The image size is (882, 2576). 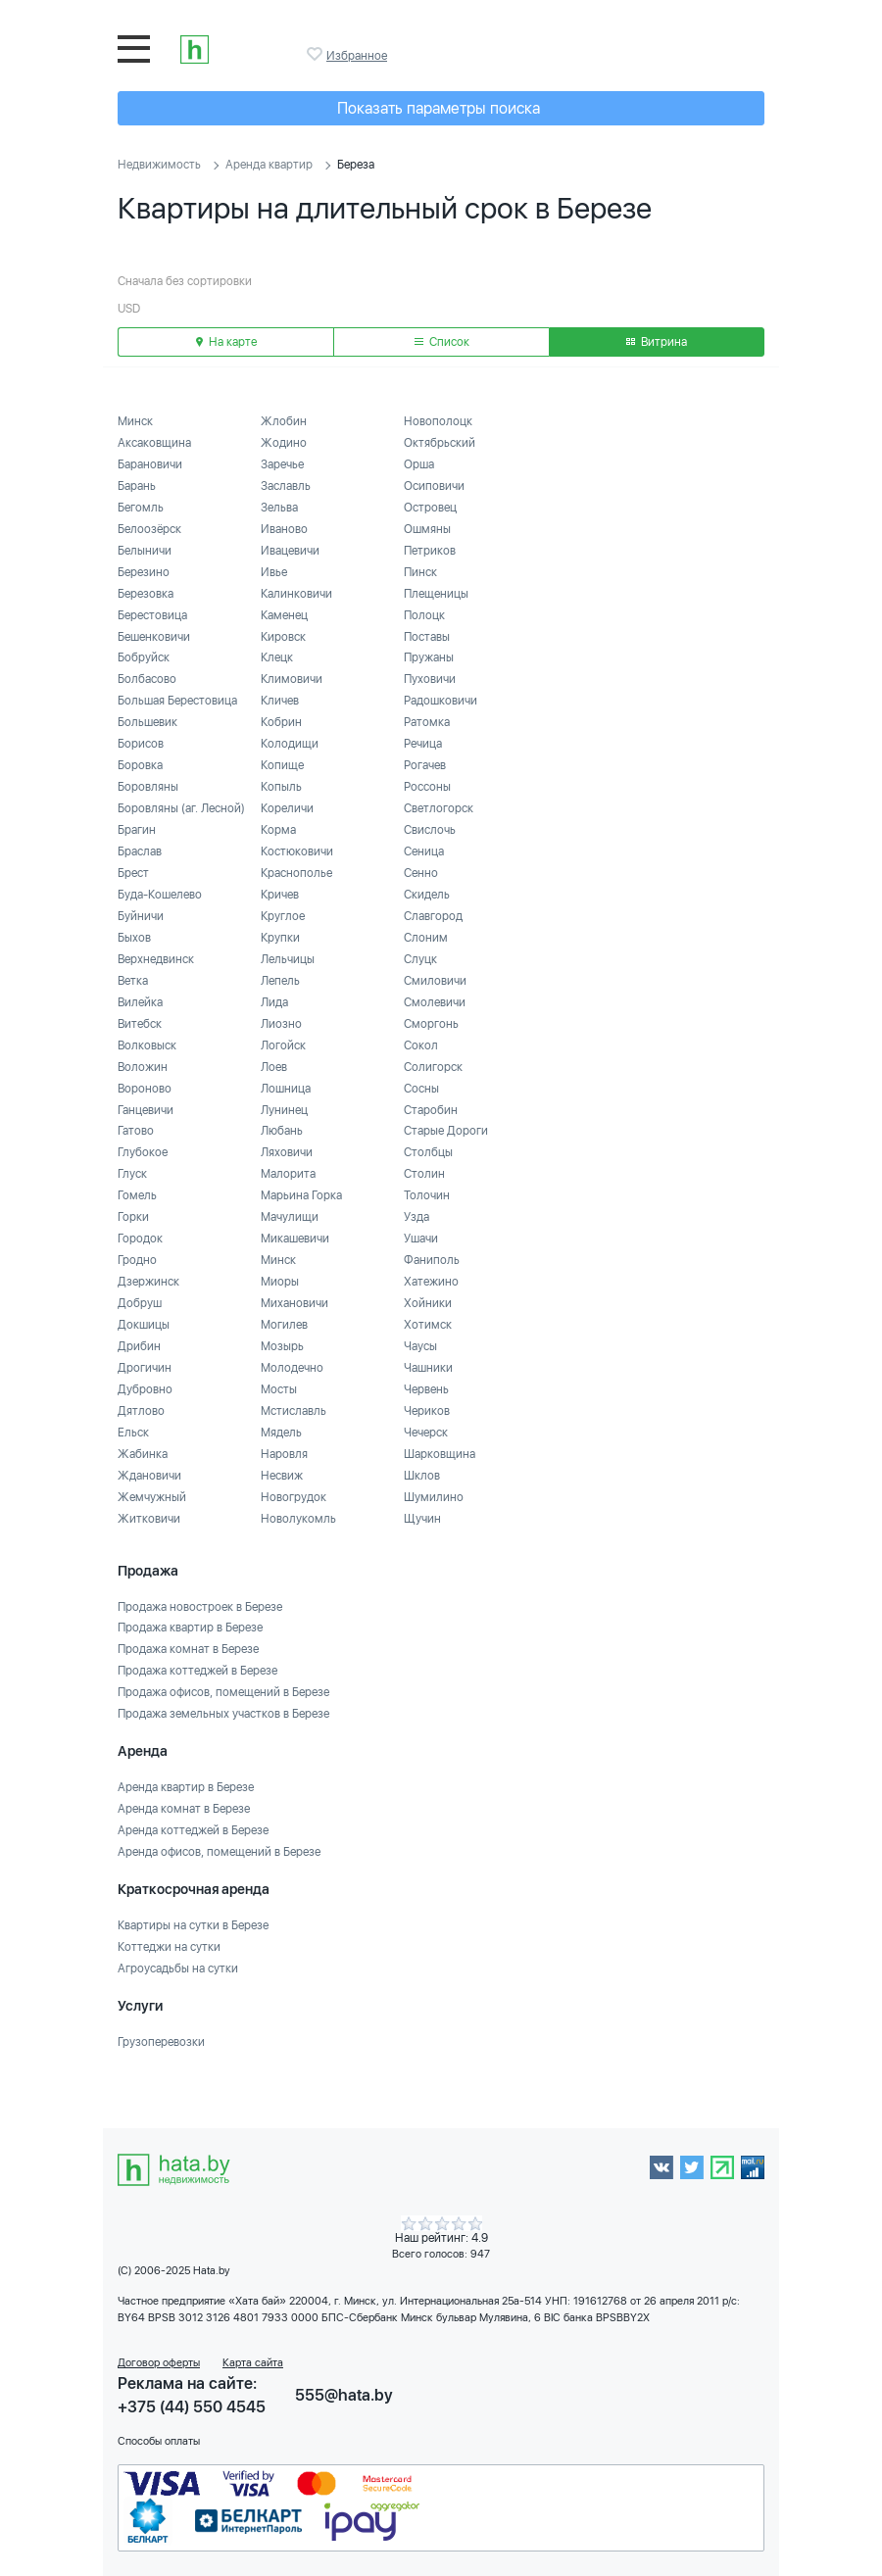 What do you see at coordinates (284, 421) in the screenshot?
I see `Жлобин` at bounding box center [284, 421].